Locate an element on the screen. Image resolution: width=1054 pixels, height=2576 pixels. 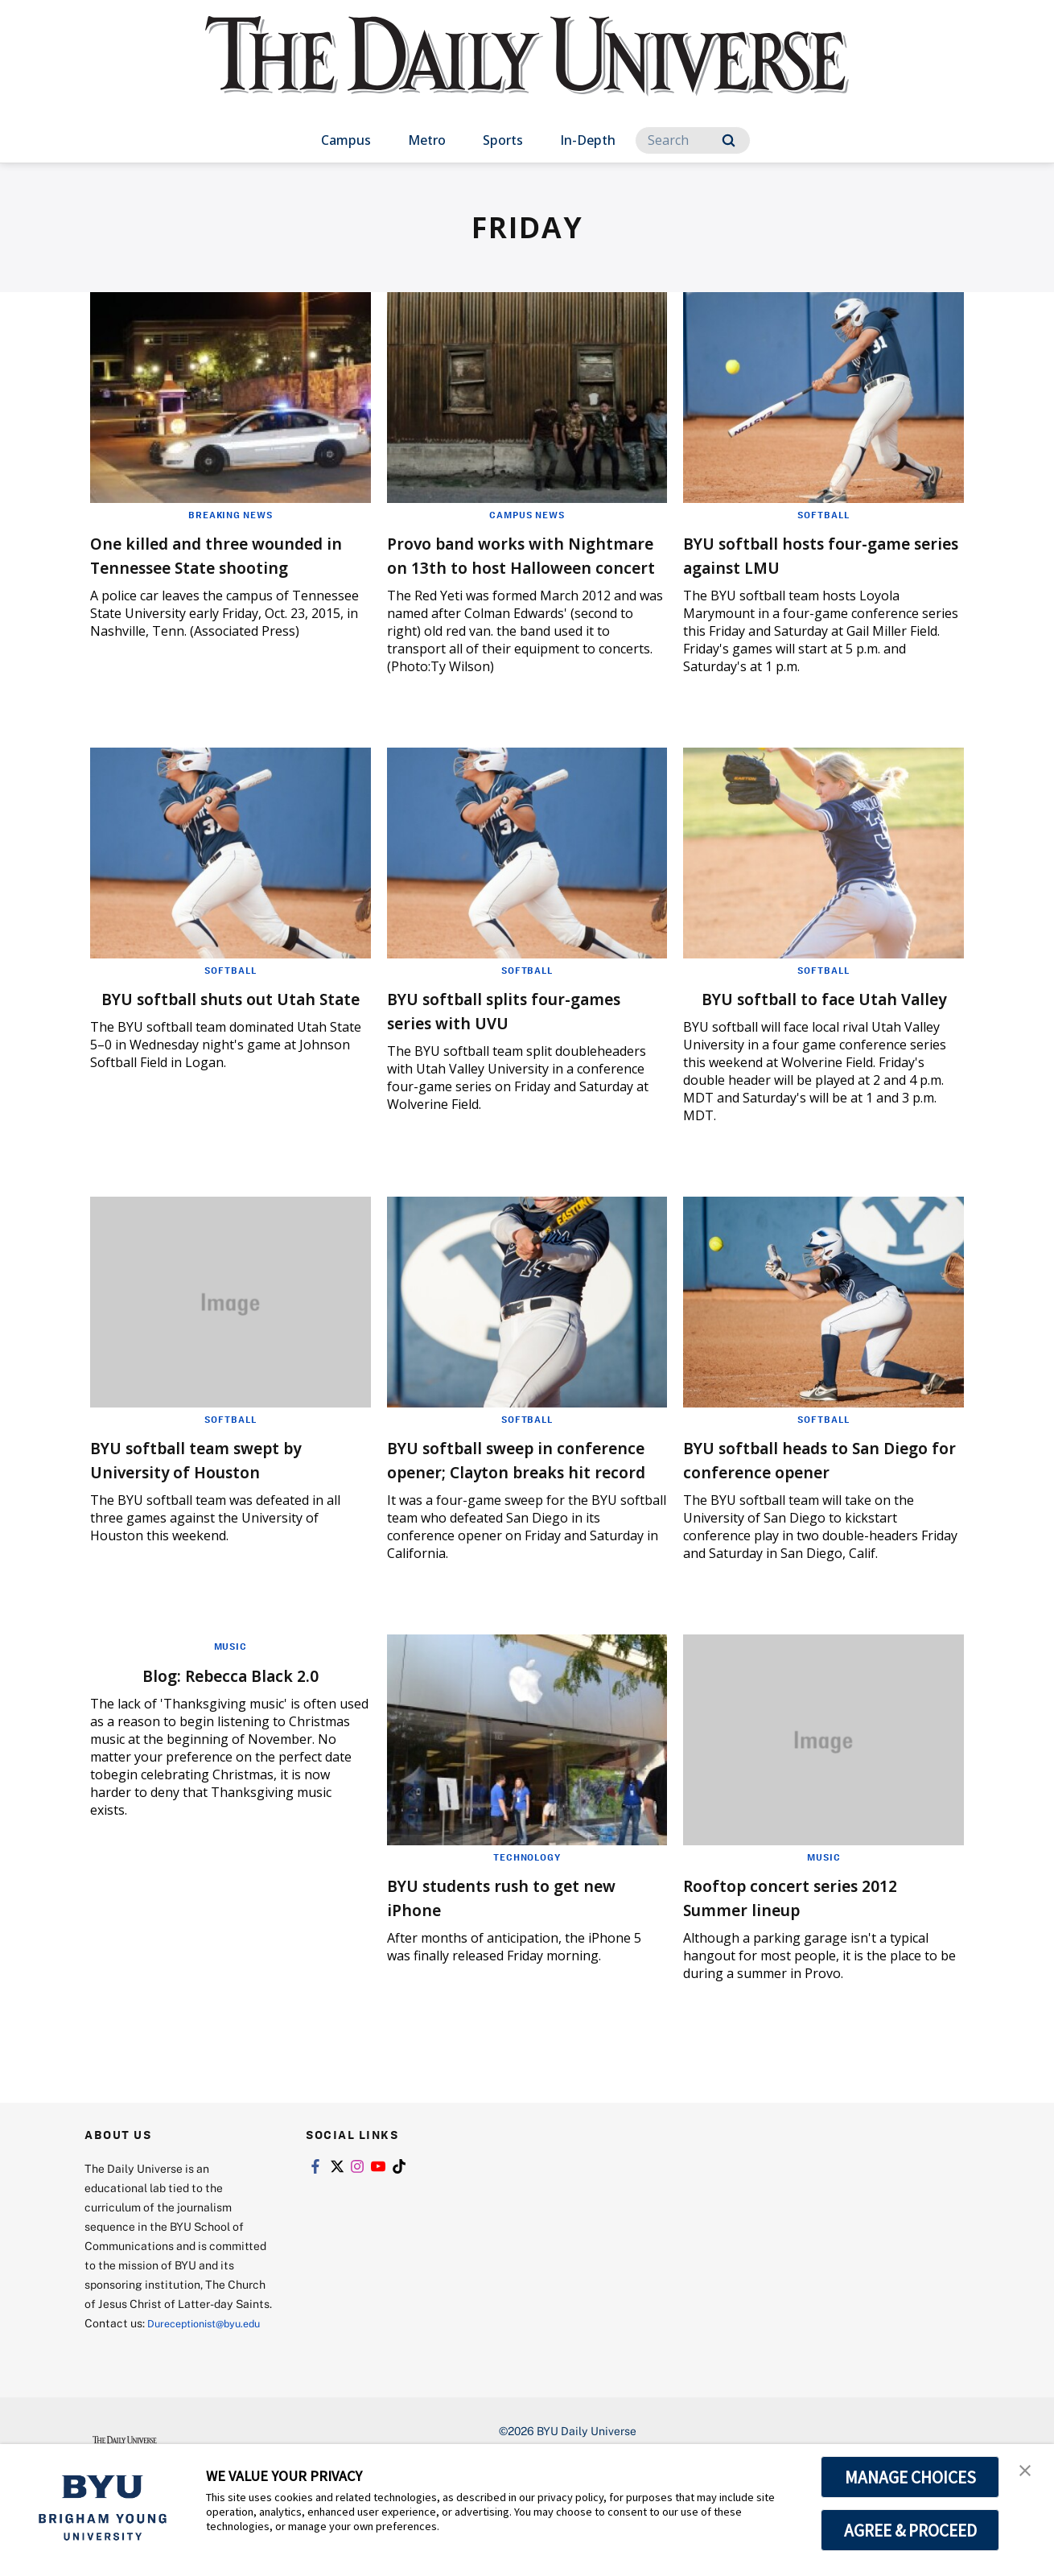
Campus is located at coordinates (346, 140).